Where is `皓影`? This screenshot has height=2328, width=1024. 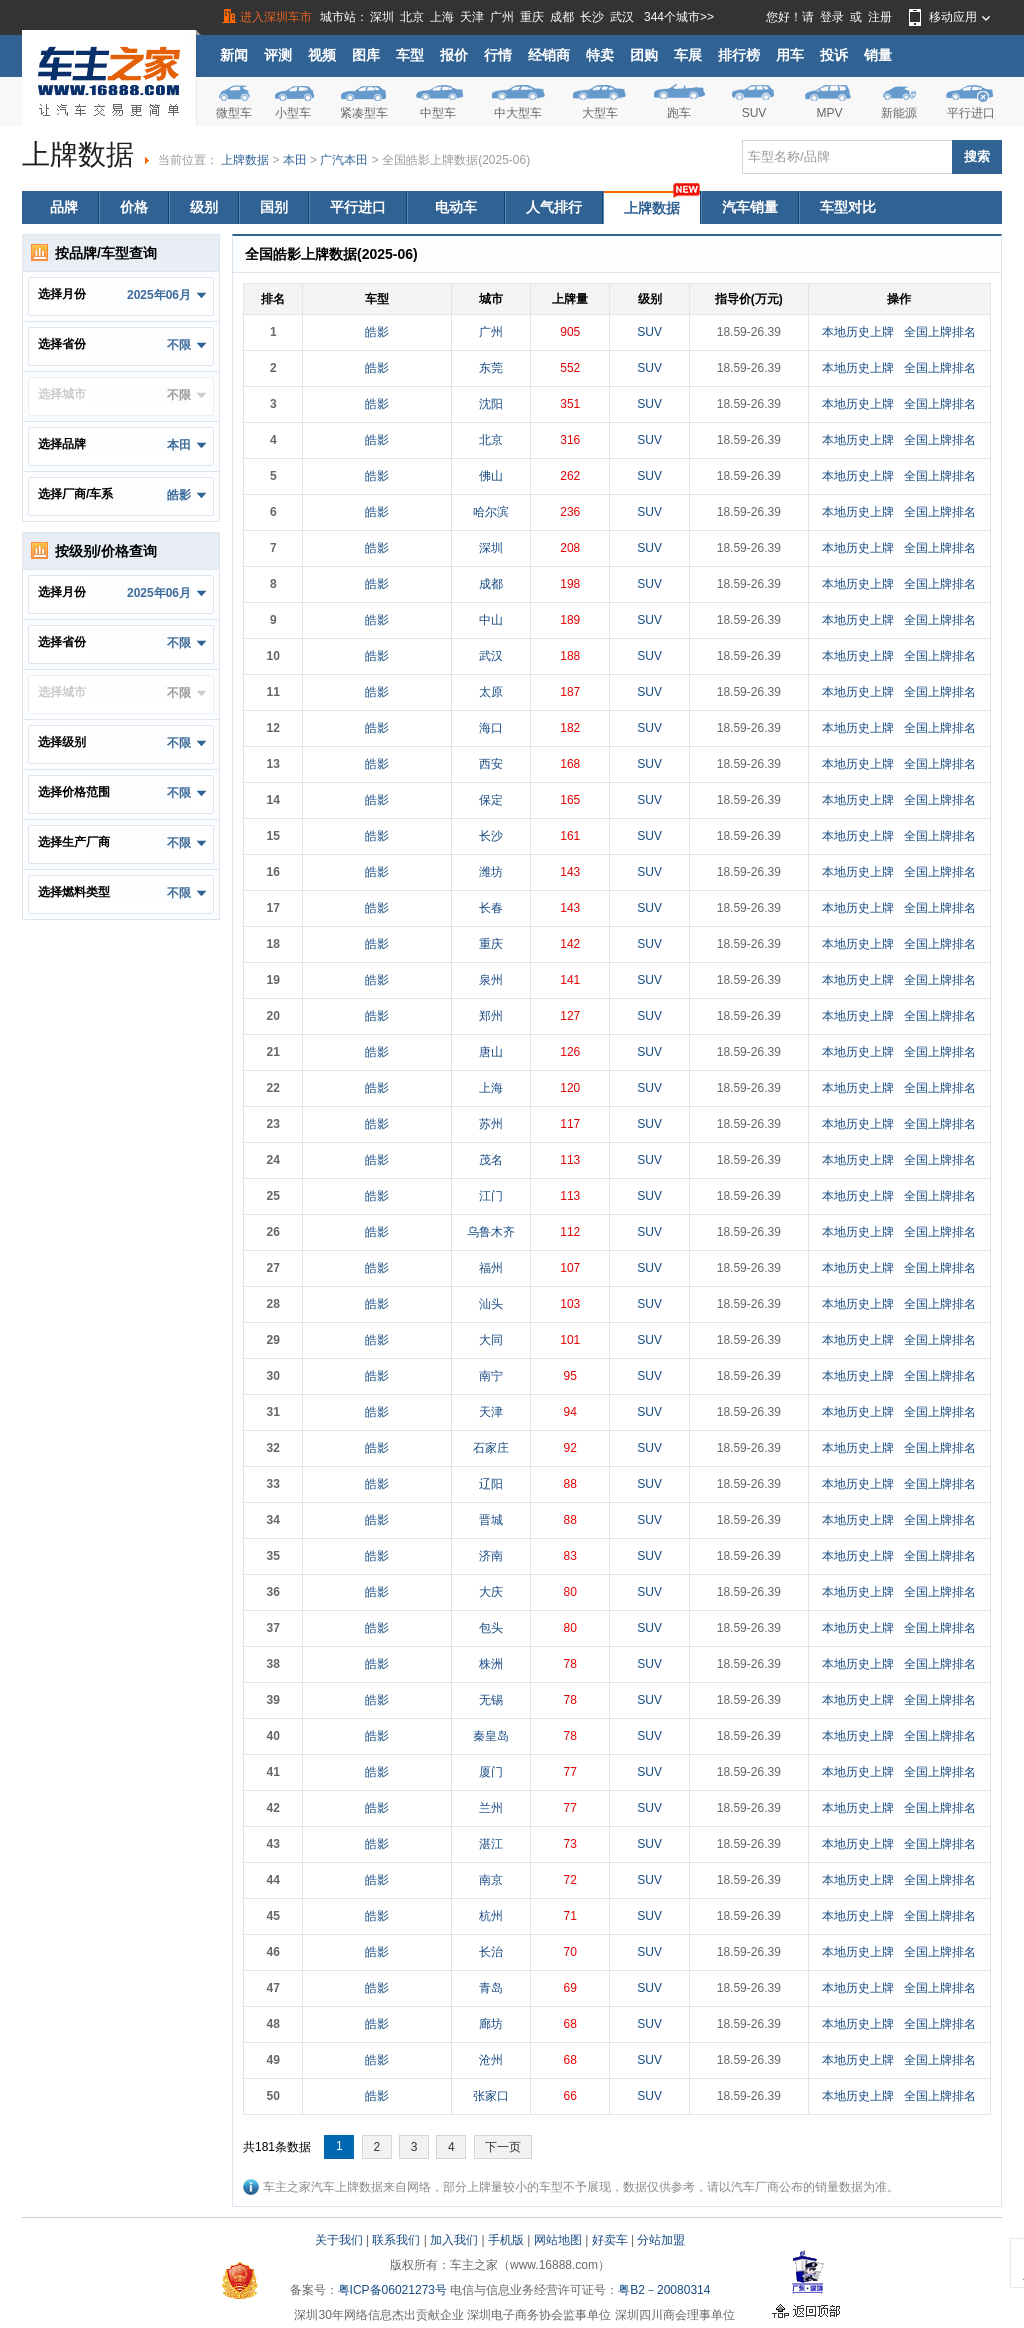
皓影 is located at coordinates (377, 332).